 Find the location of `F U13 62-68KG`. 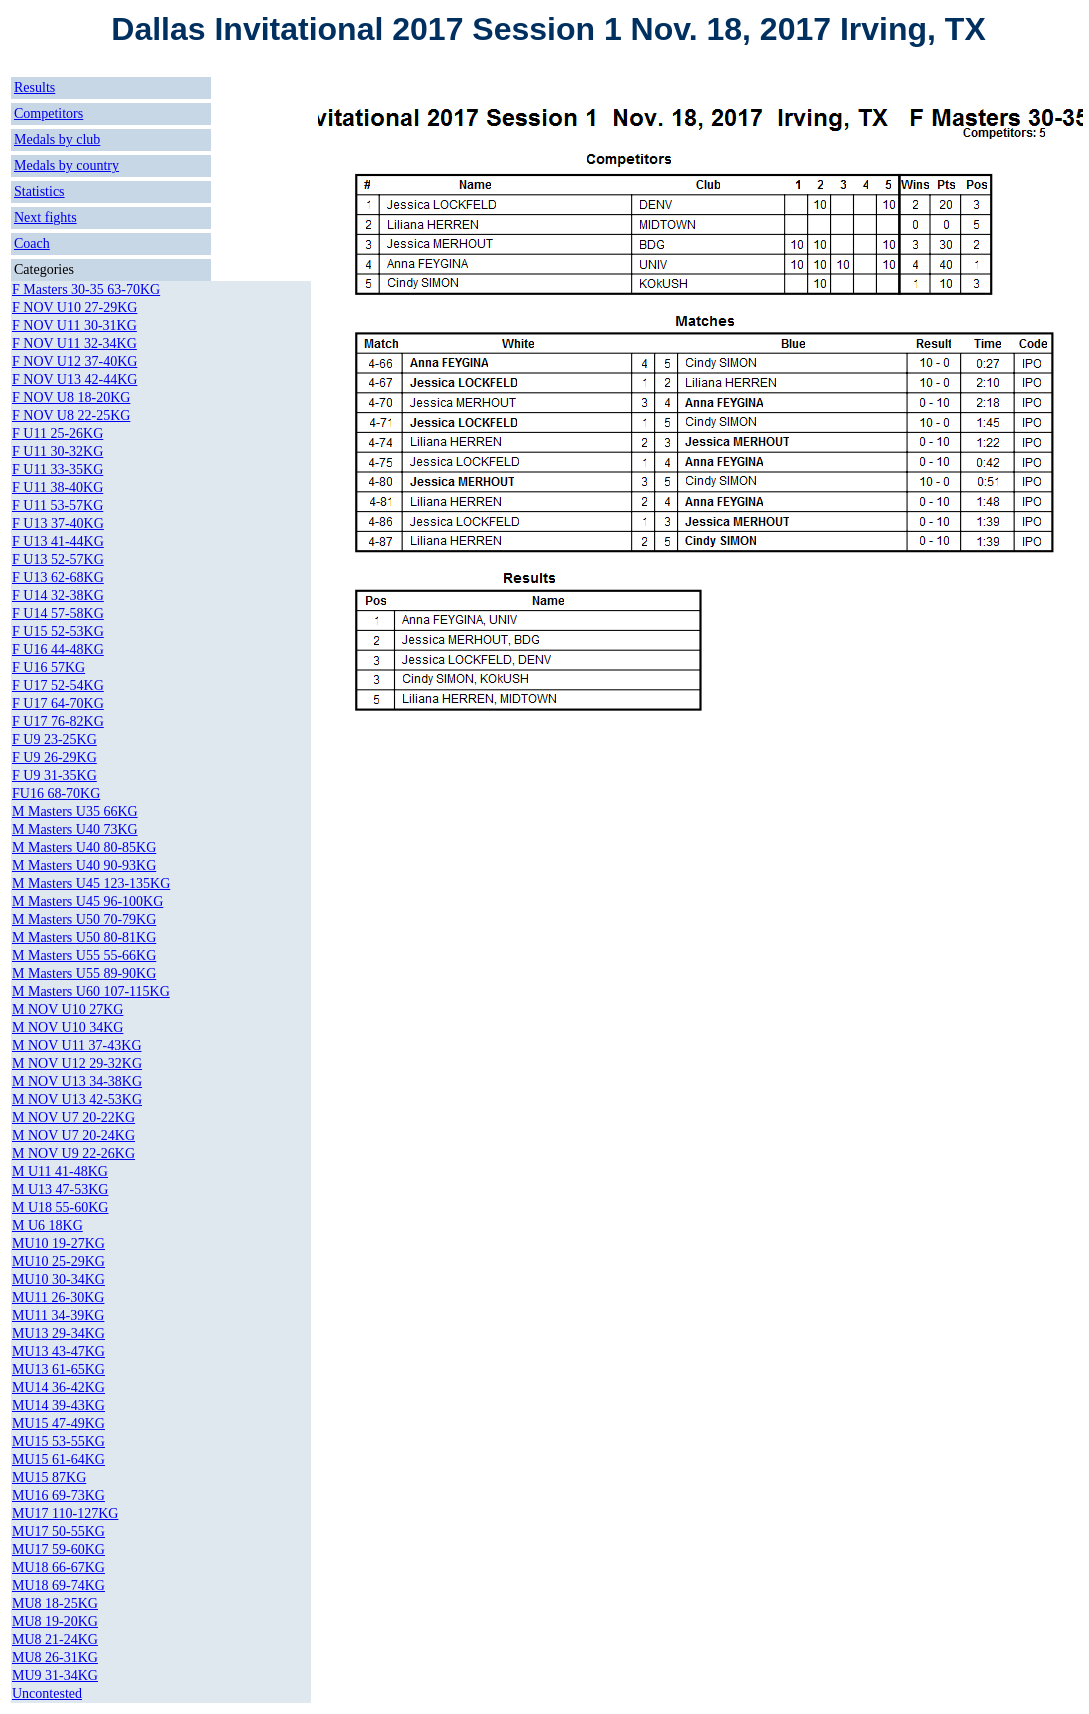

F U13 62-68KG is located at coordinates (58, 577).